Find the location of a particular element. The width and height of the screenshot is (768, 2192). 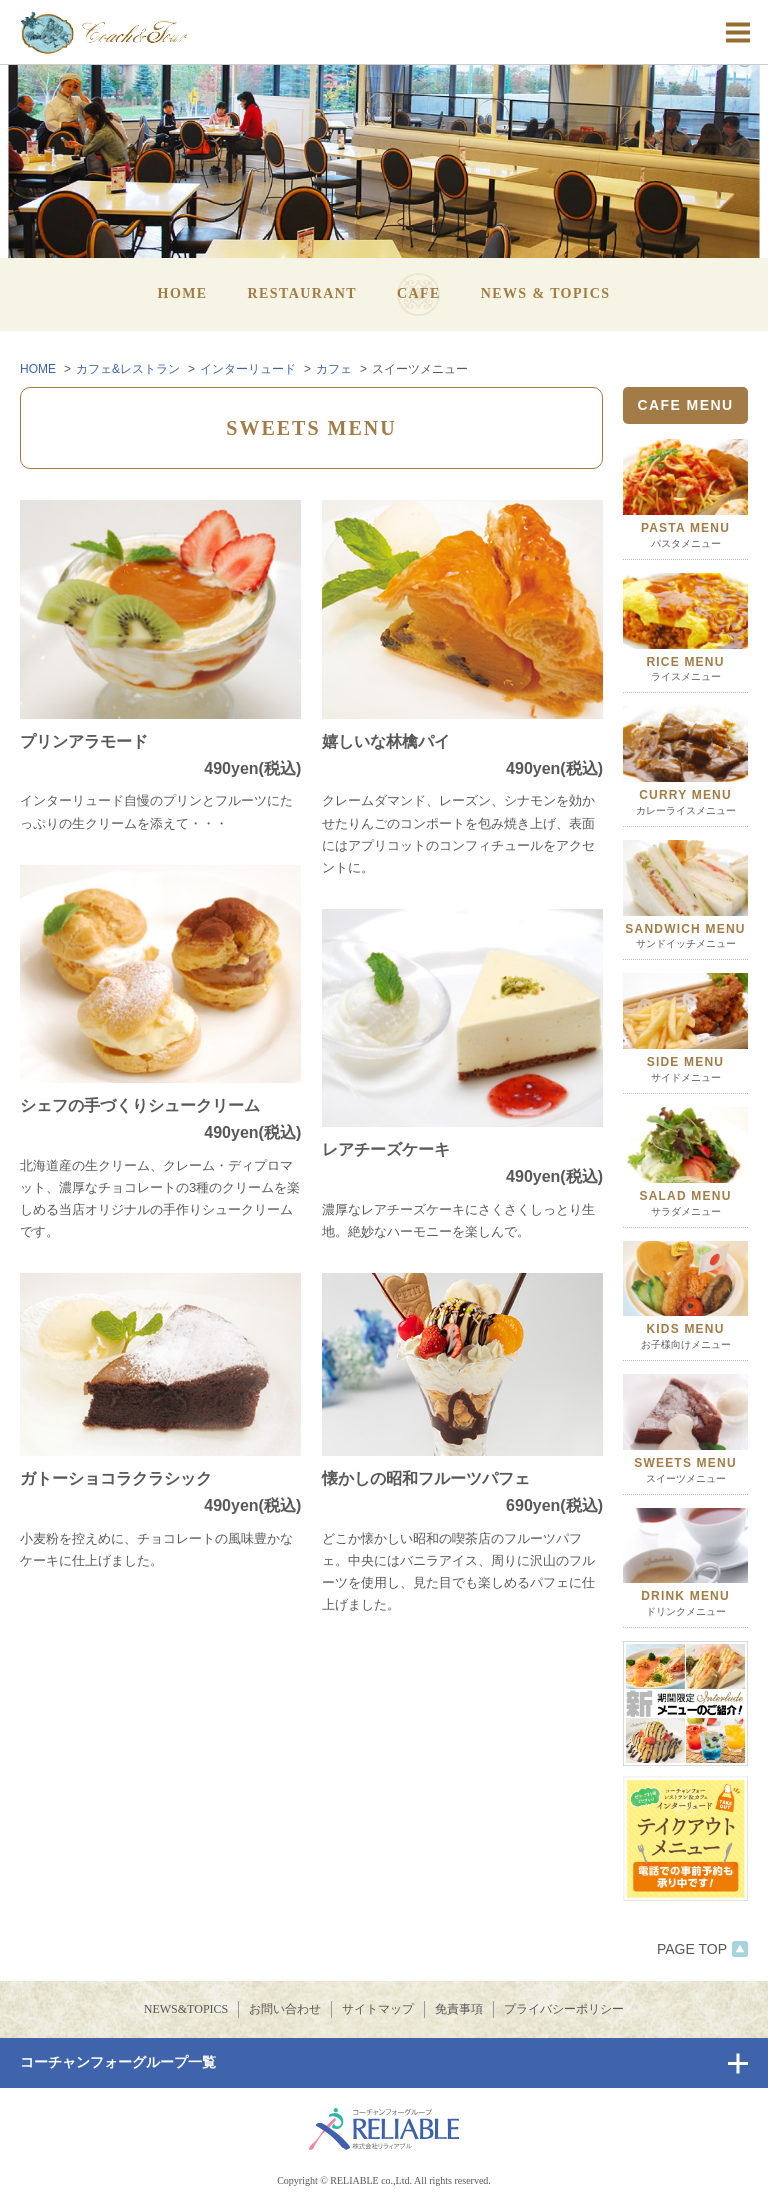

NEWS&TOPICS is located at coordinates (186, 2009).